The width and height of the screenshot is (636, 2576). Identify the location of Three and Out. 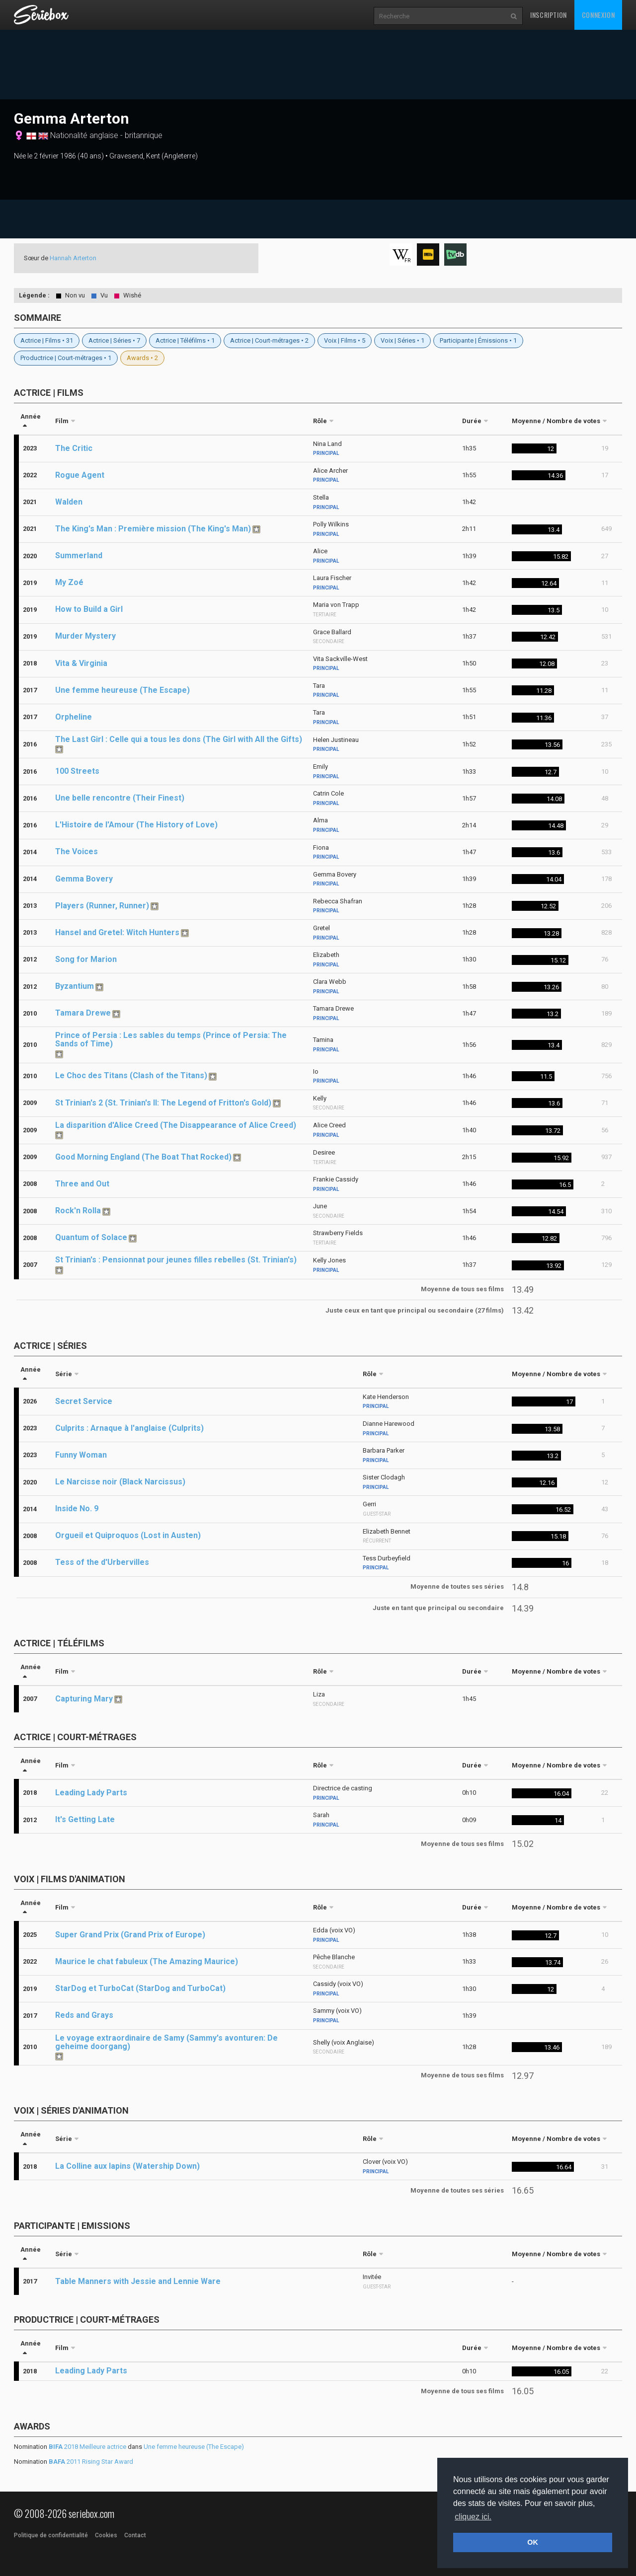
(82, 1183).